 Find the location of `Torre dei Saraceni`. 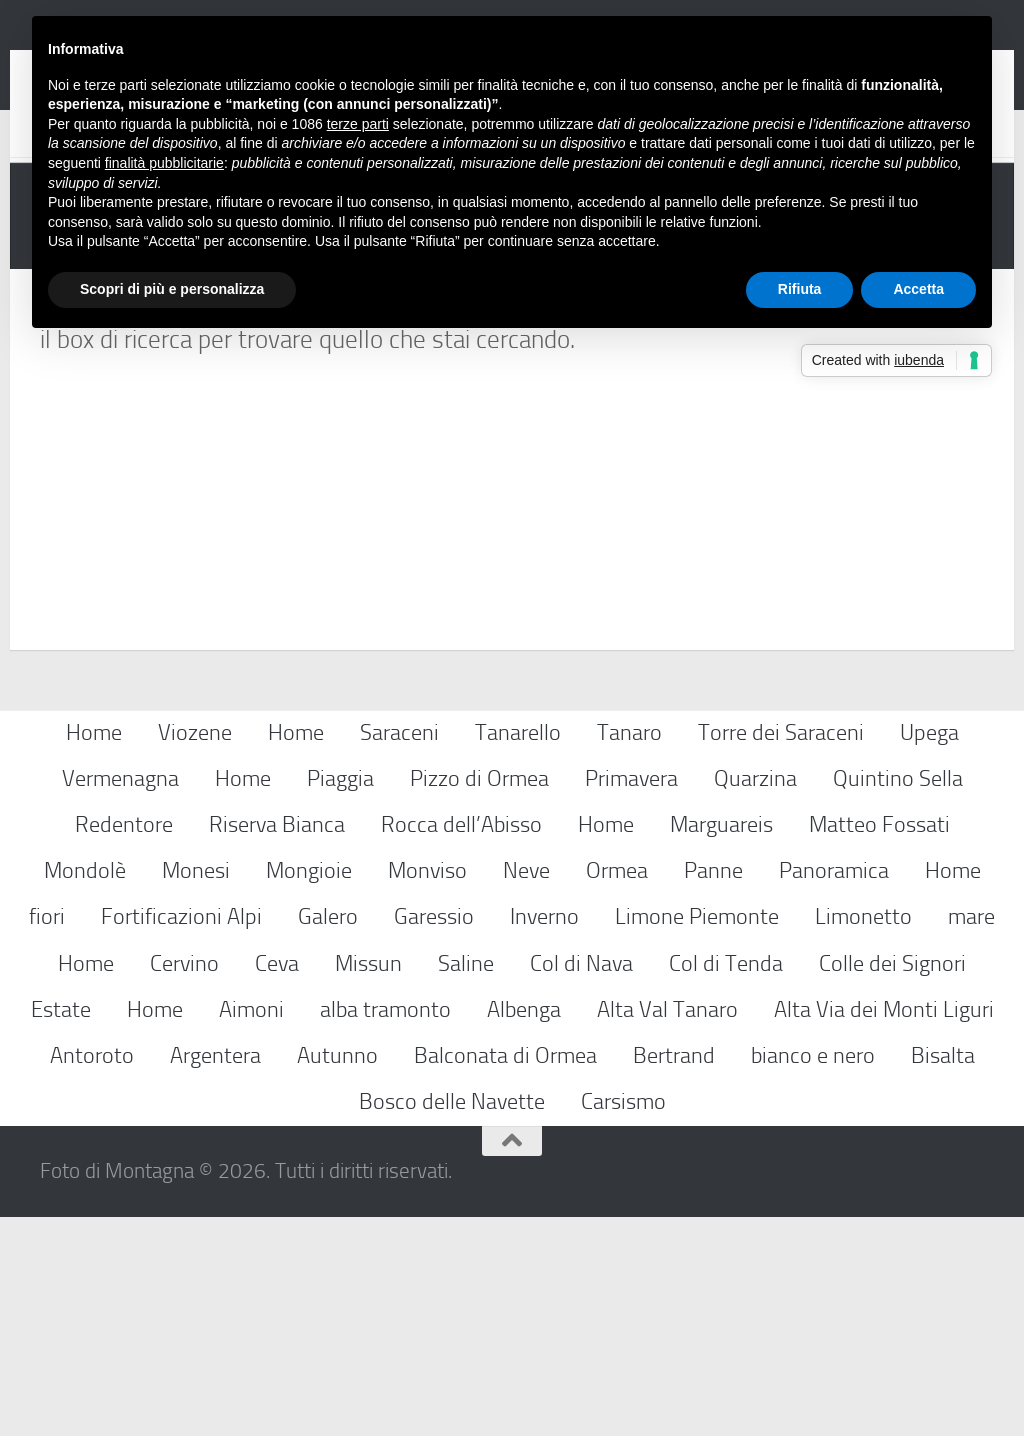

Torre dei Saraceni is located at coordinates (781, 951).